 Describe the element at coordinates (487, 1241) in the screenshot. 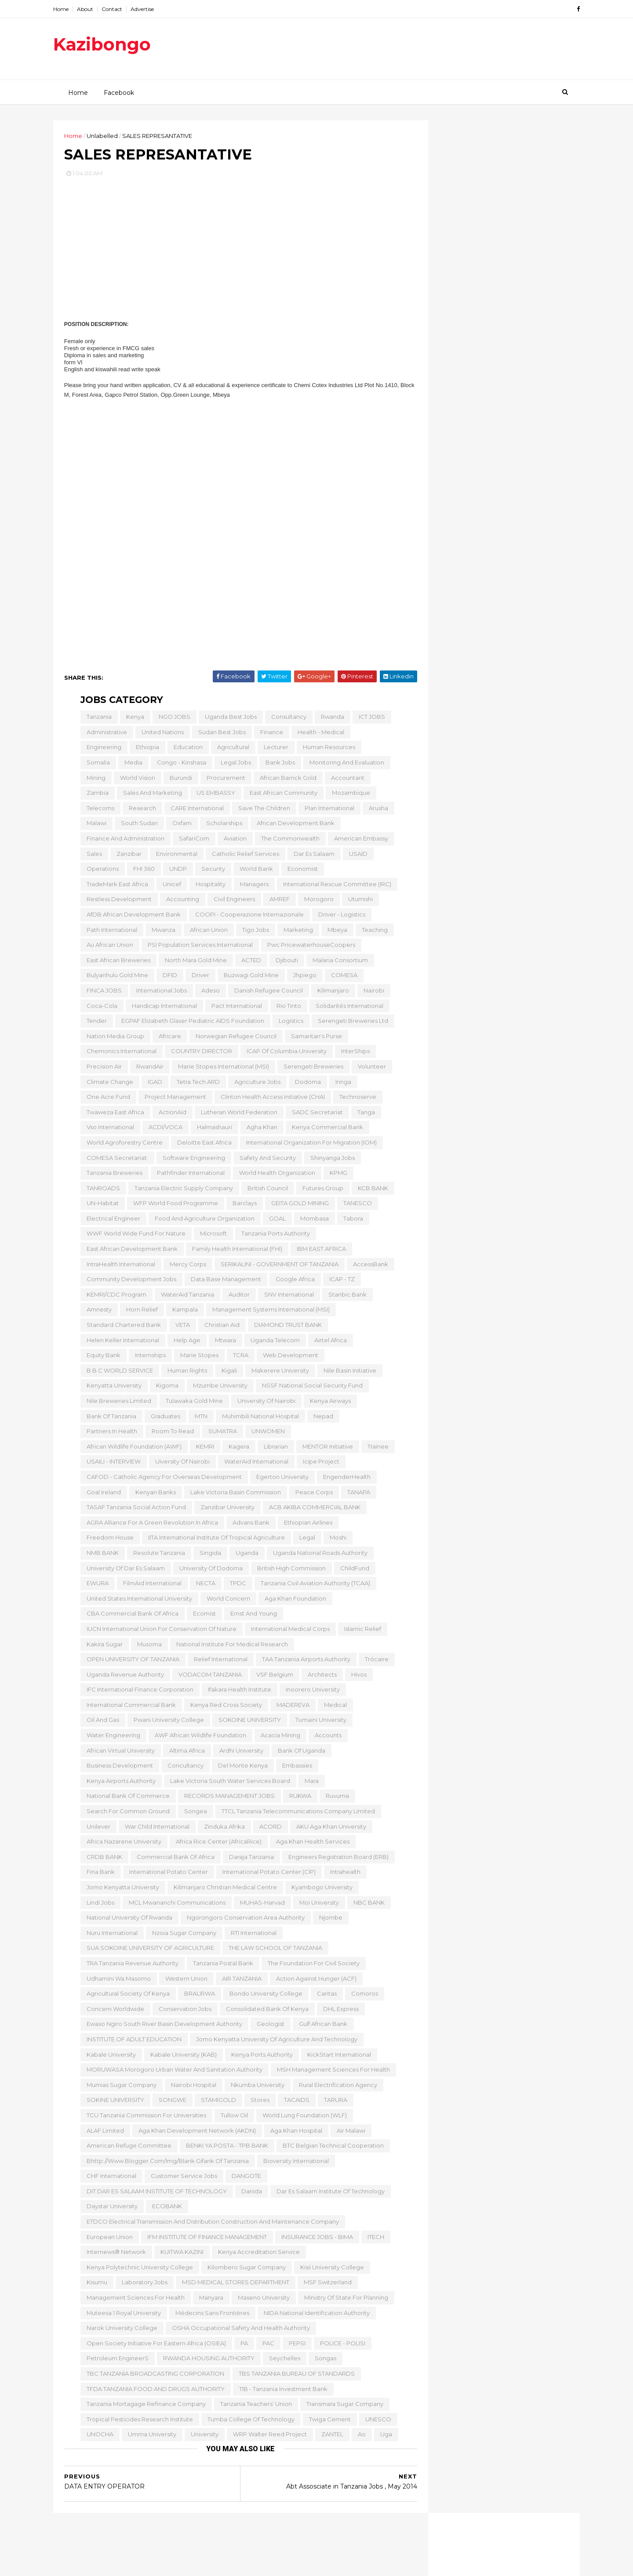

I see `DIRECT SALES -Arusha & Moshi` at that location.